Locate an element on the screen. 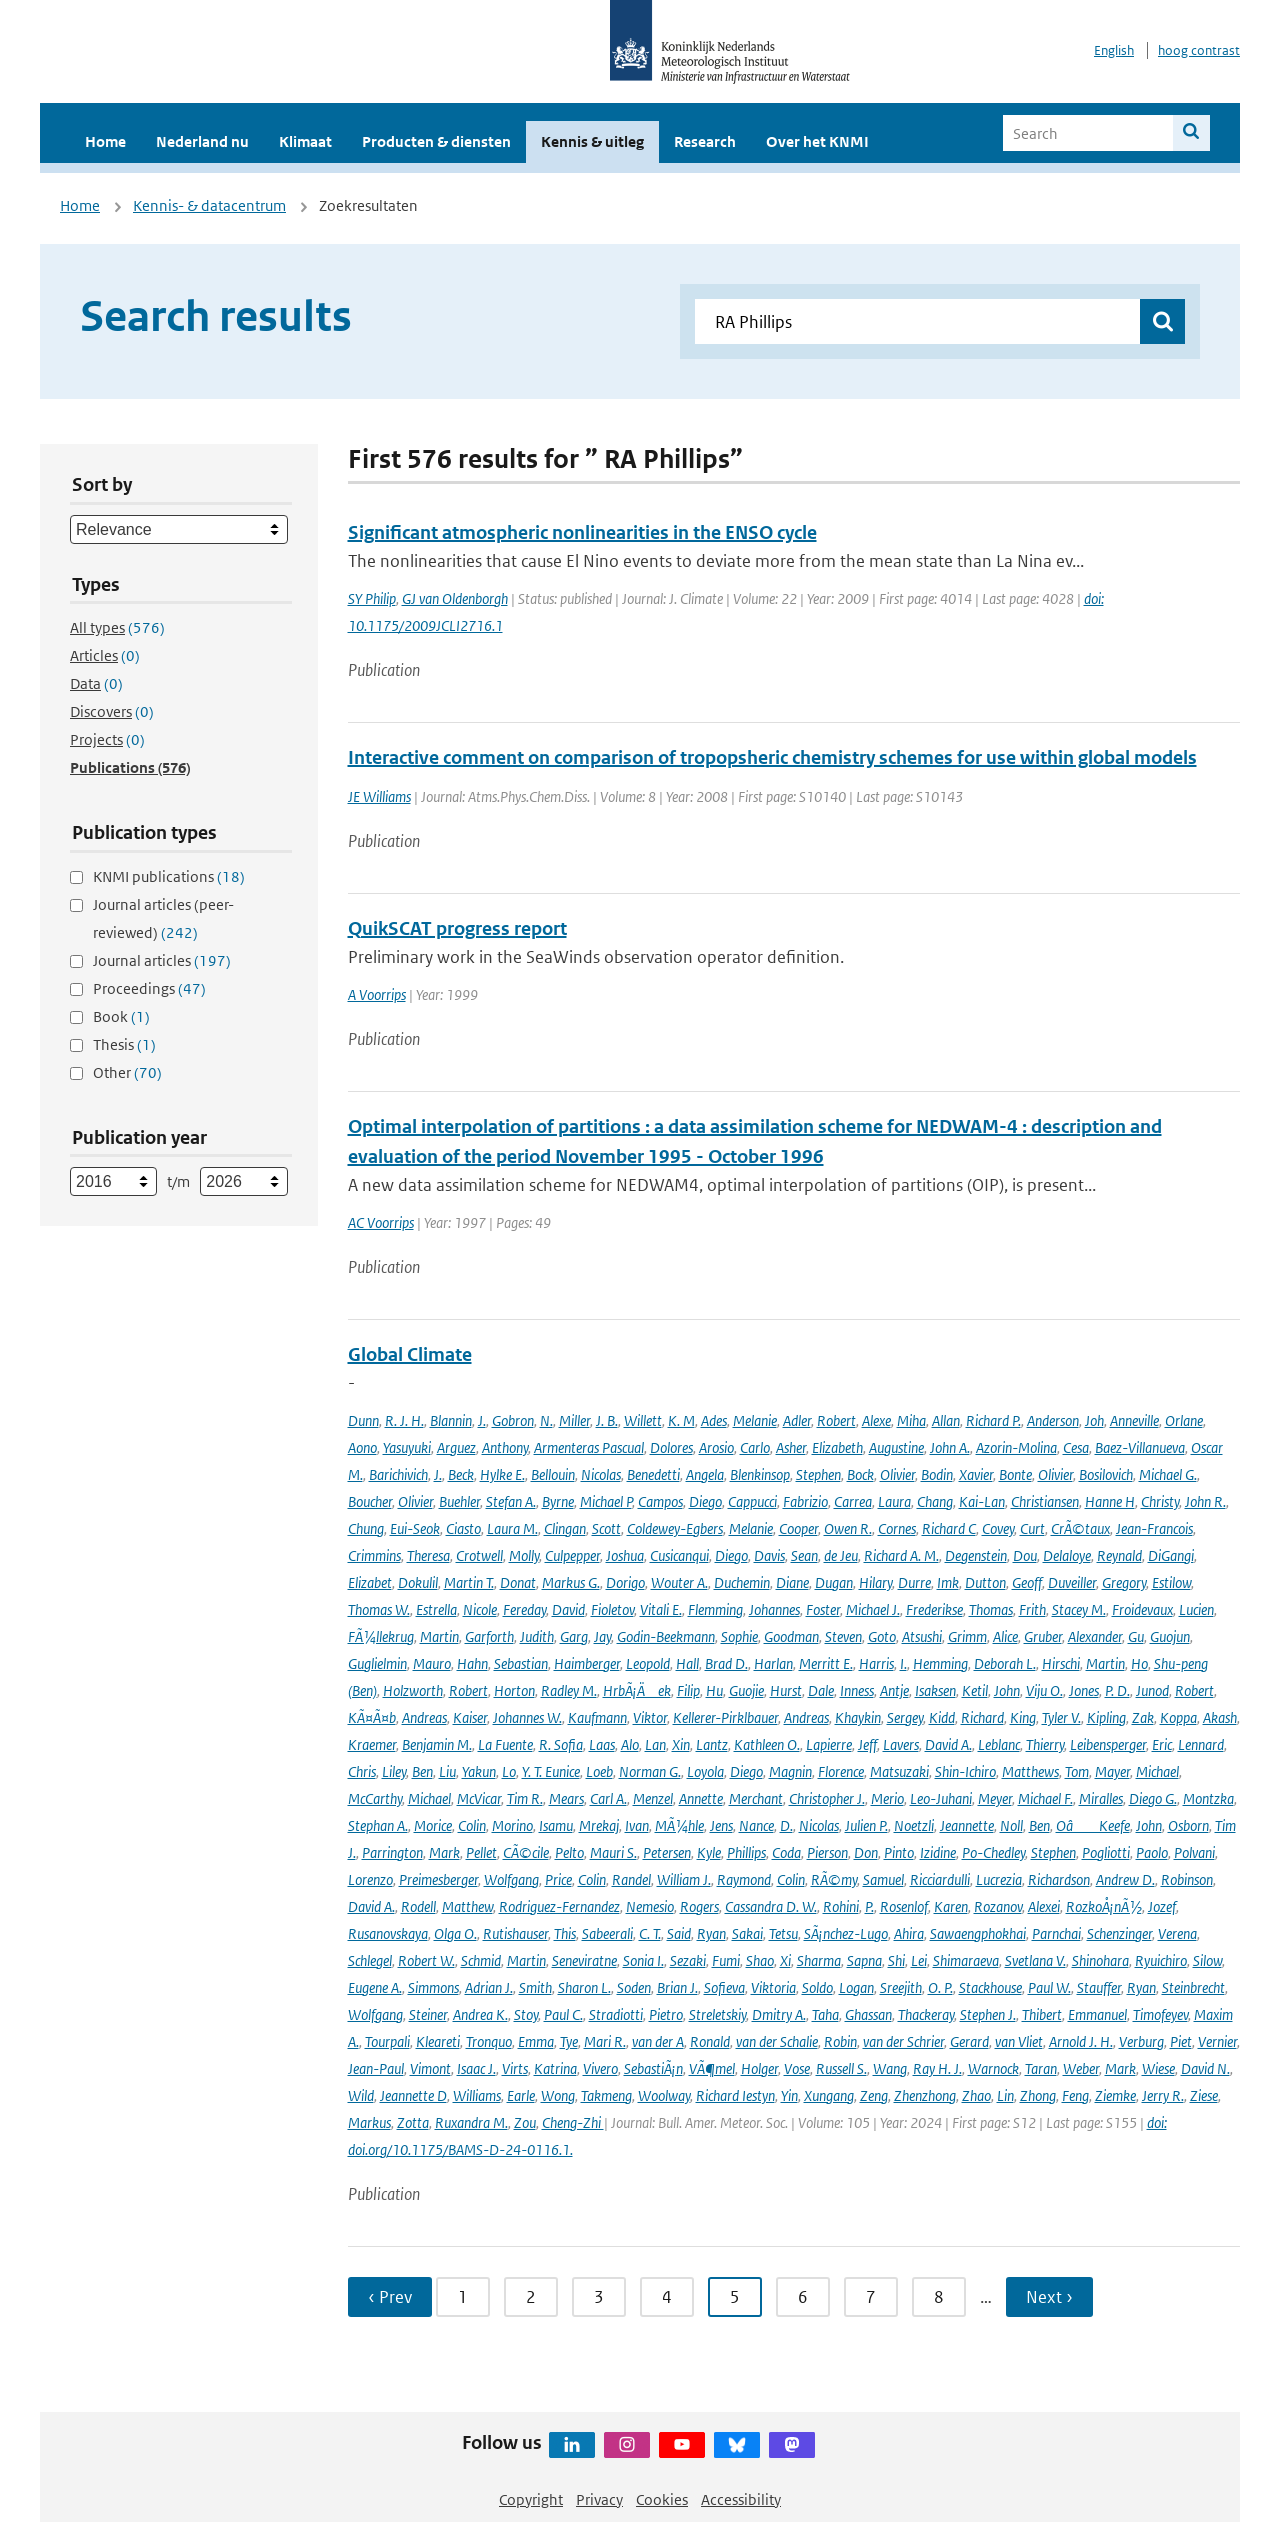 The height and width of the screenshot is (2522, 1280). Jozef is located at coordinates (1162, 1906).